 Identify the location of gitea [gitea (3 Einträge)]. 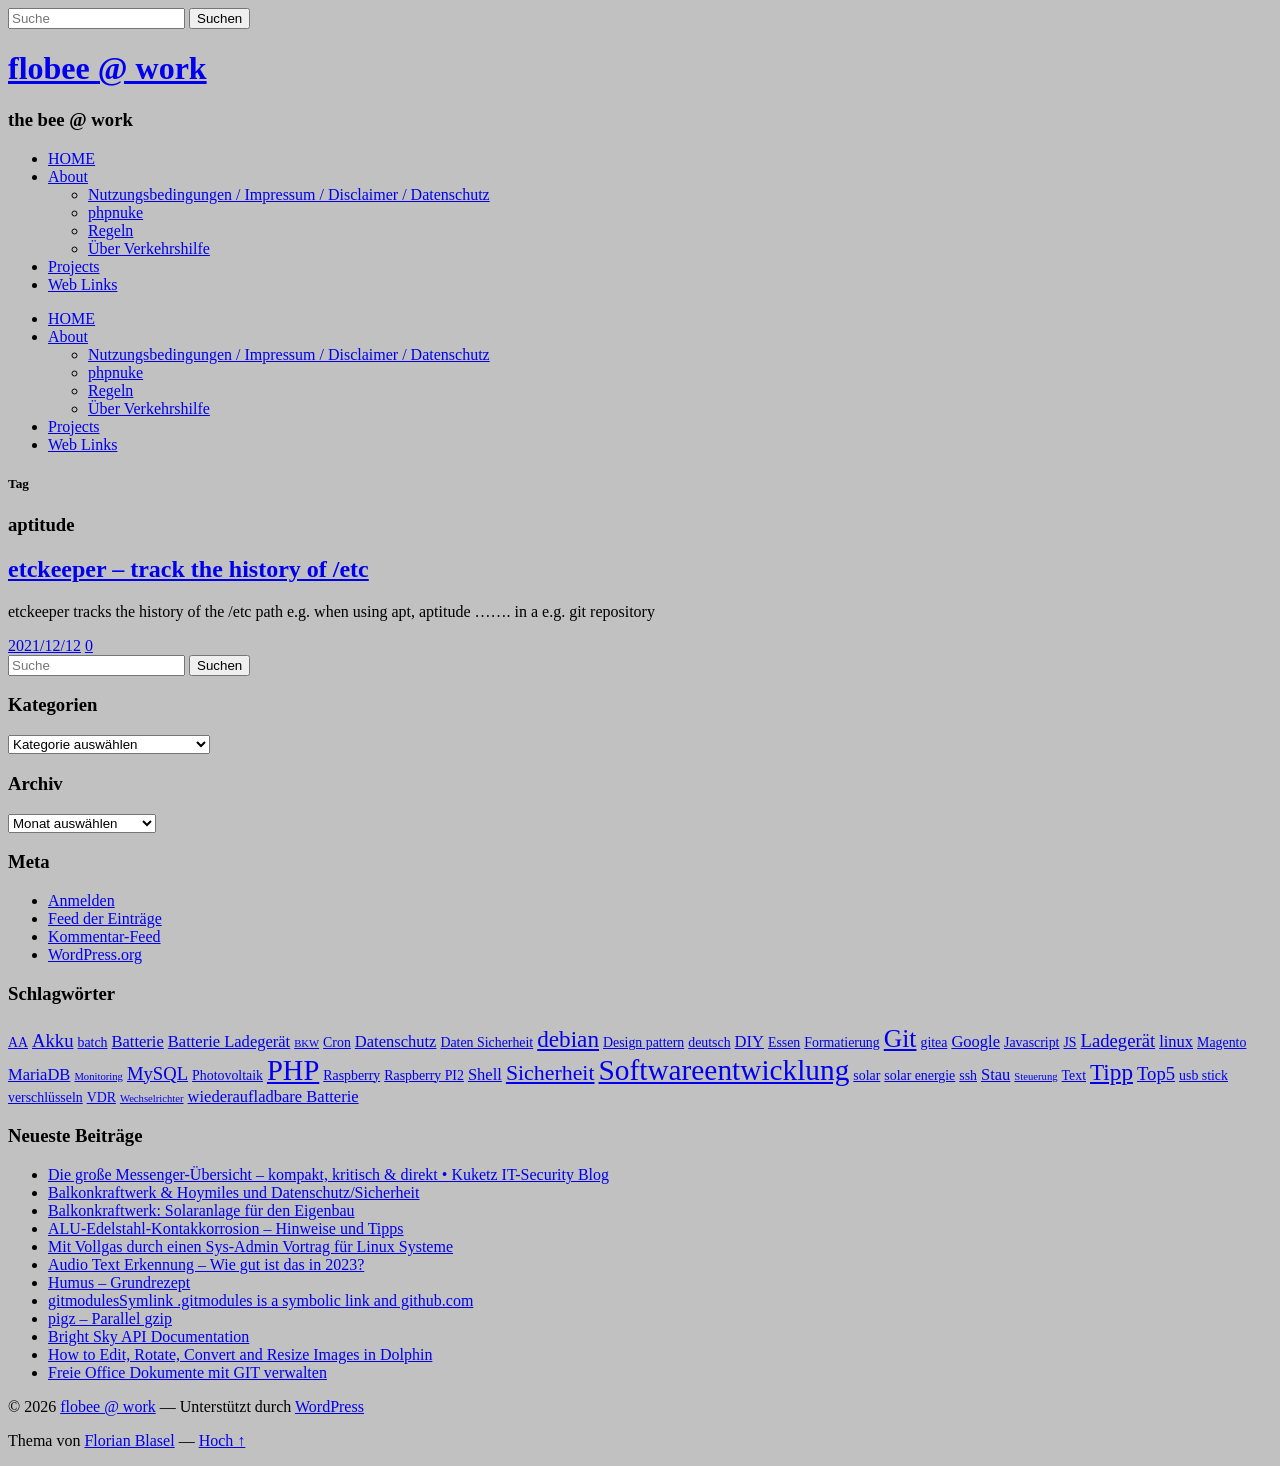
(933, 1042).